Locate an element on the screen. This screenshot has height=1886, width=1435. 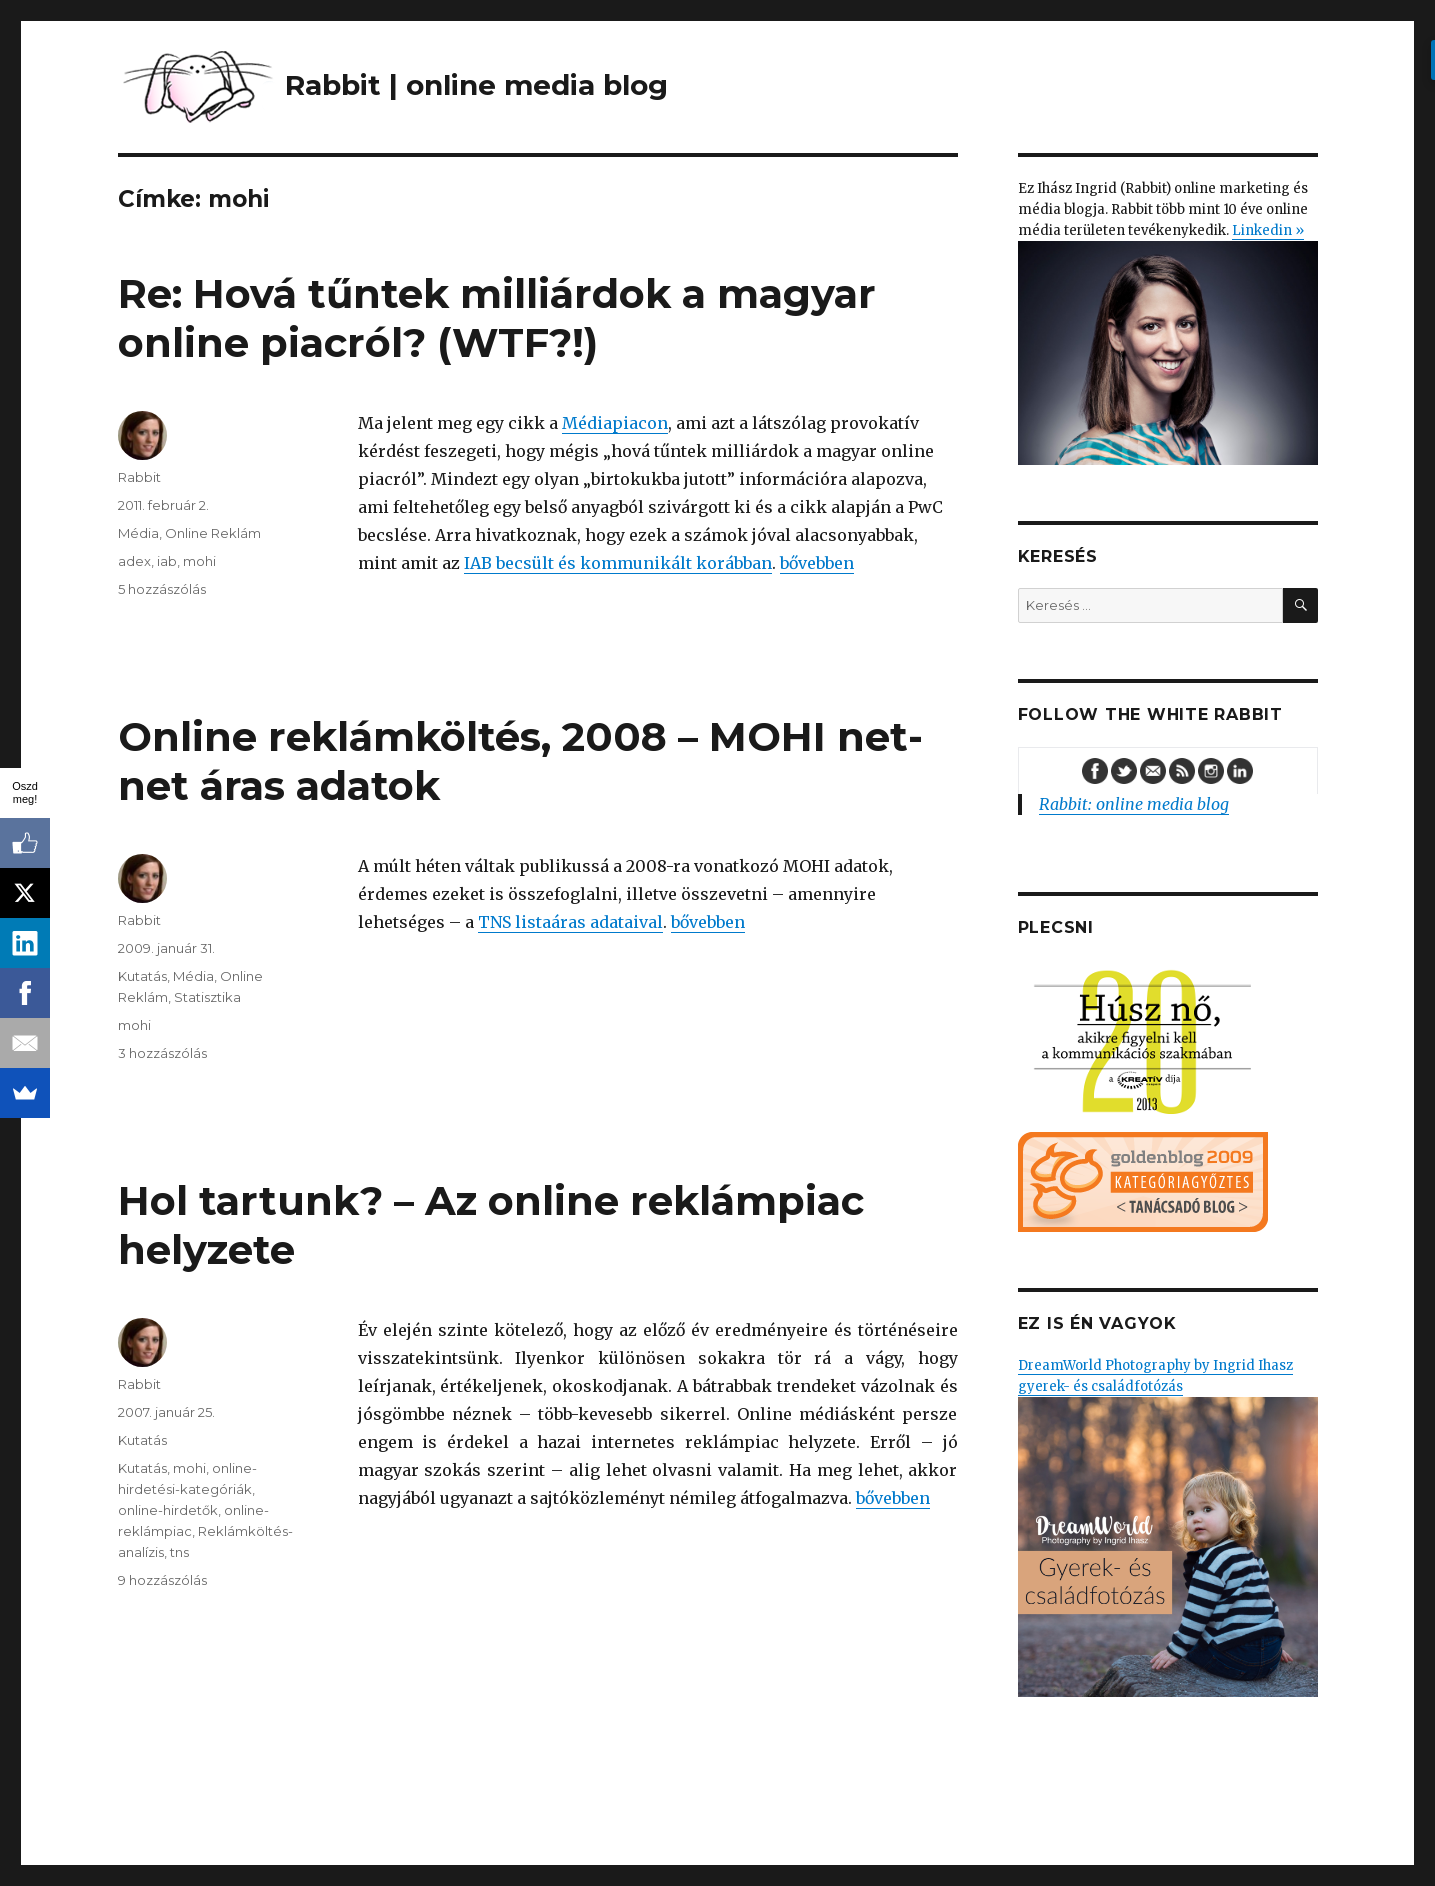
5 hozzászólás is located at coordinates (162, 589).